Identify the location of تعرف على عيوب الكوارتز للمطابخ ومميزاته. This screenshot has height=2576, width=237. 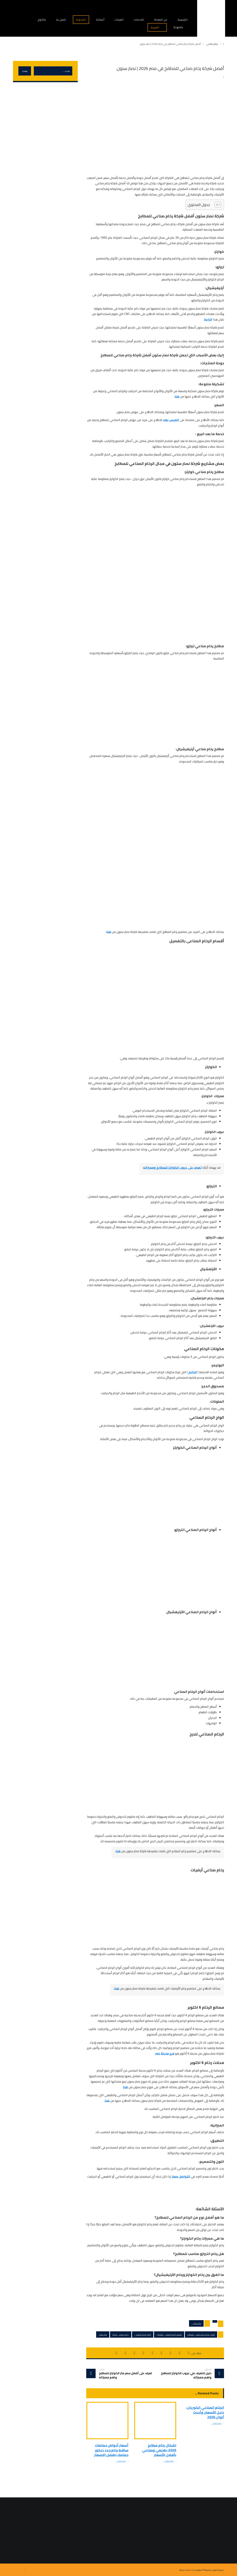
(172, 1167).